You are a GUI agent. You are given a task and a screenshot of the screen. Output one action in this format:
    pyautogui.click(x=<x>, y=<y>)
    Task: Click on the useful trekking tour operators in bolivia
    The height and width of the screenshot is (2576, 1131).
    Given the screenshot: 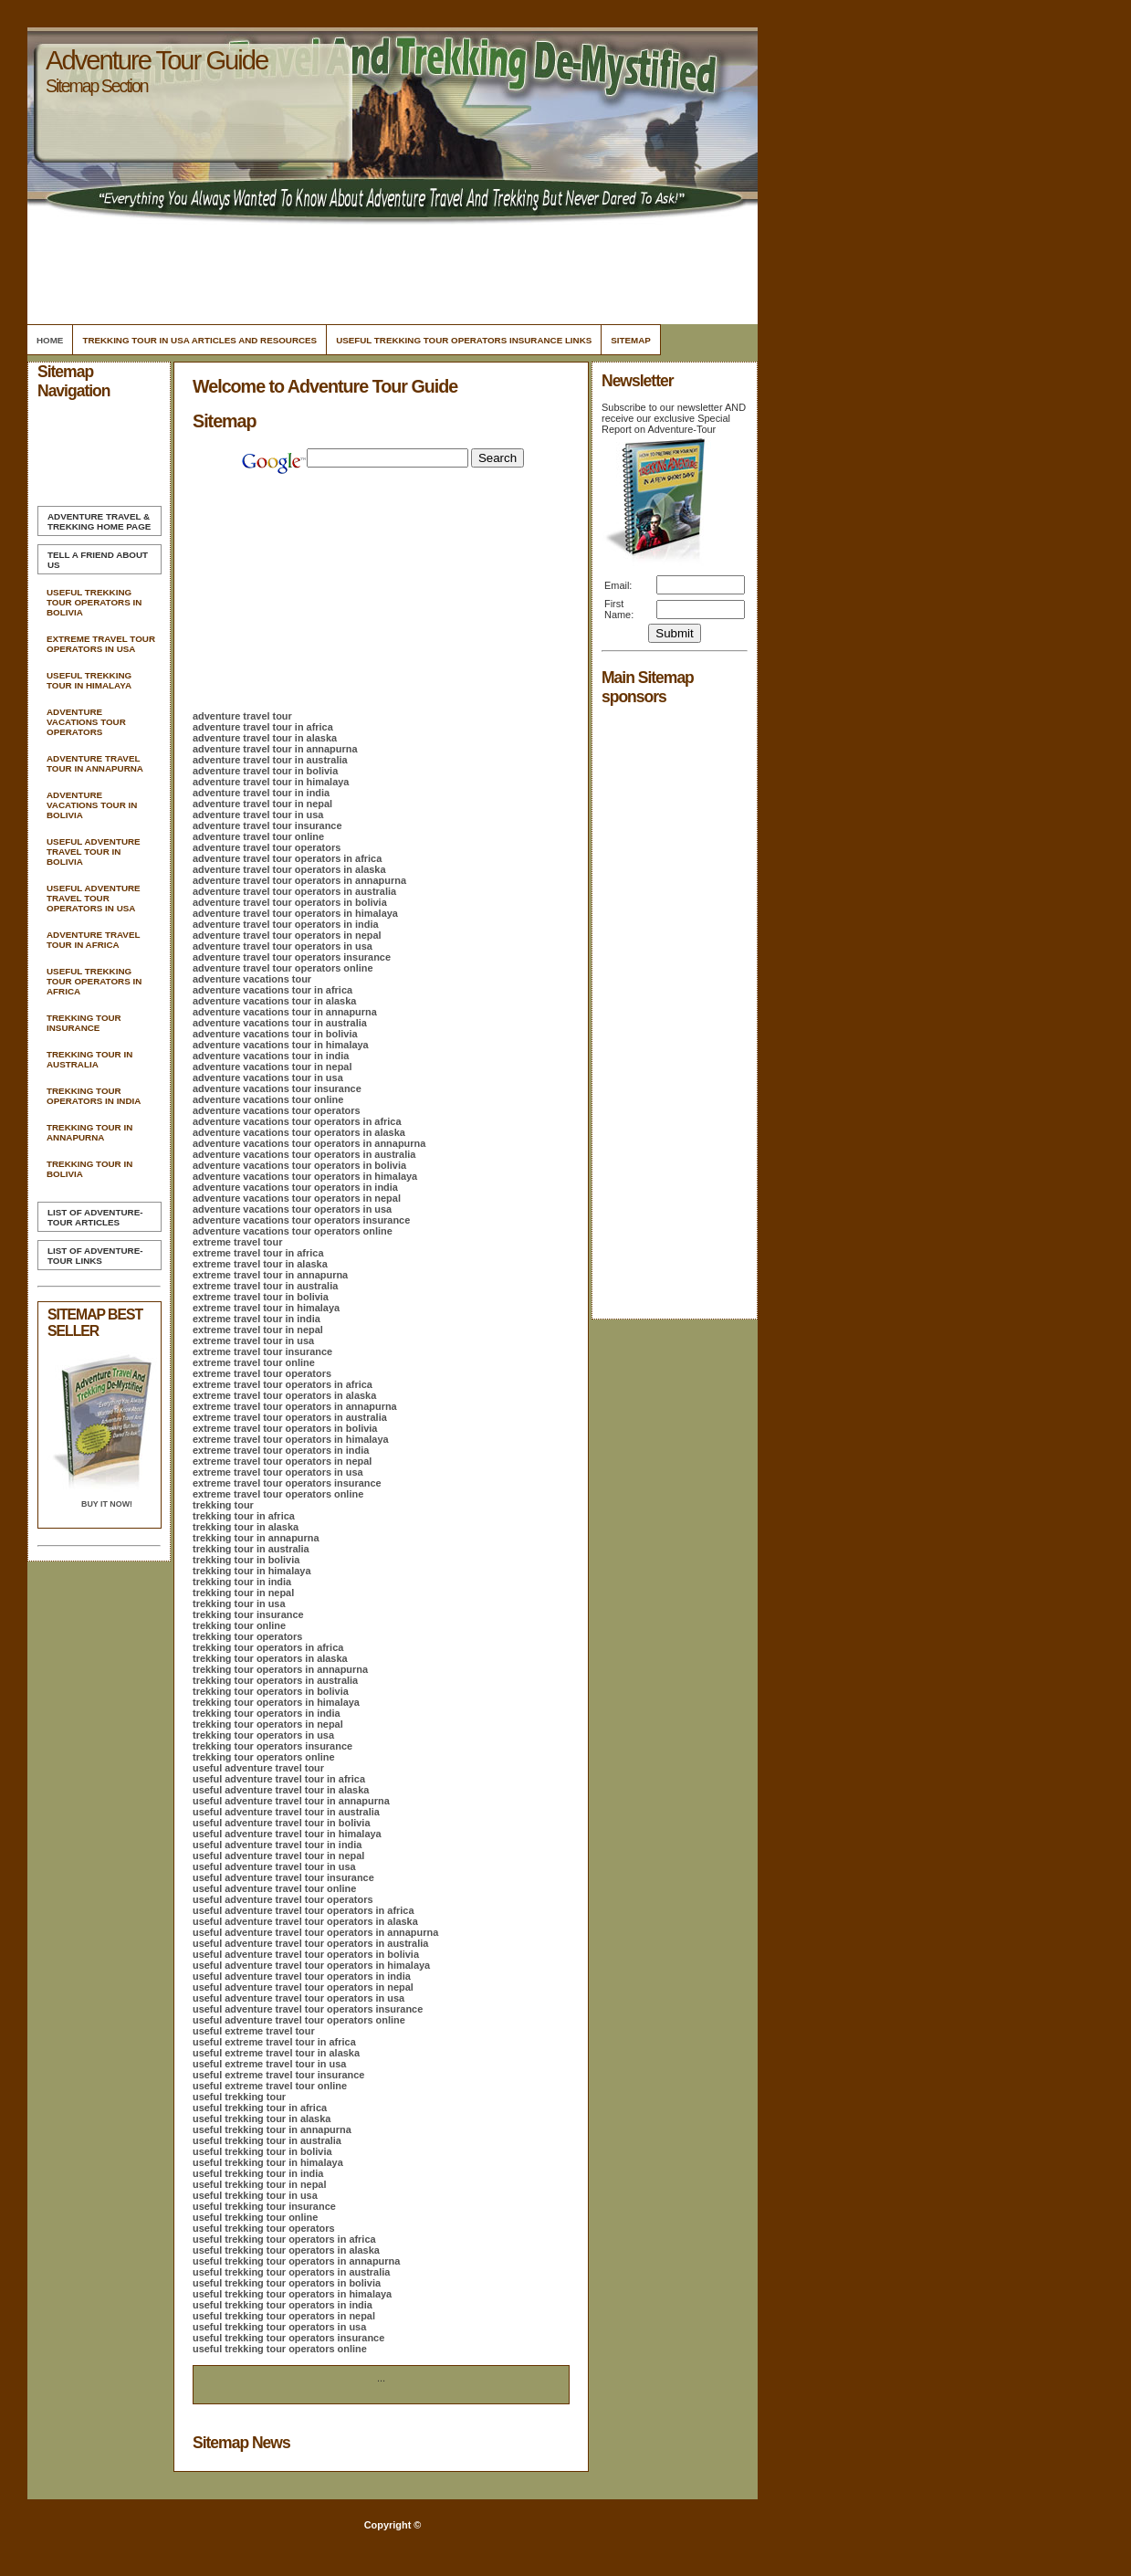 What is the action you would take?
    pyautogui.click(x=287, y=2282)
    